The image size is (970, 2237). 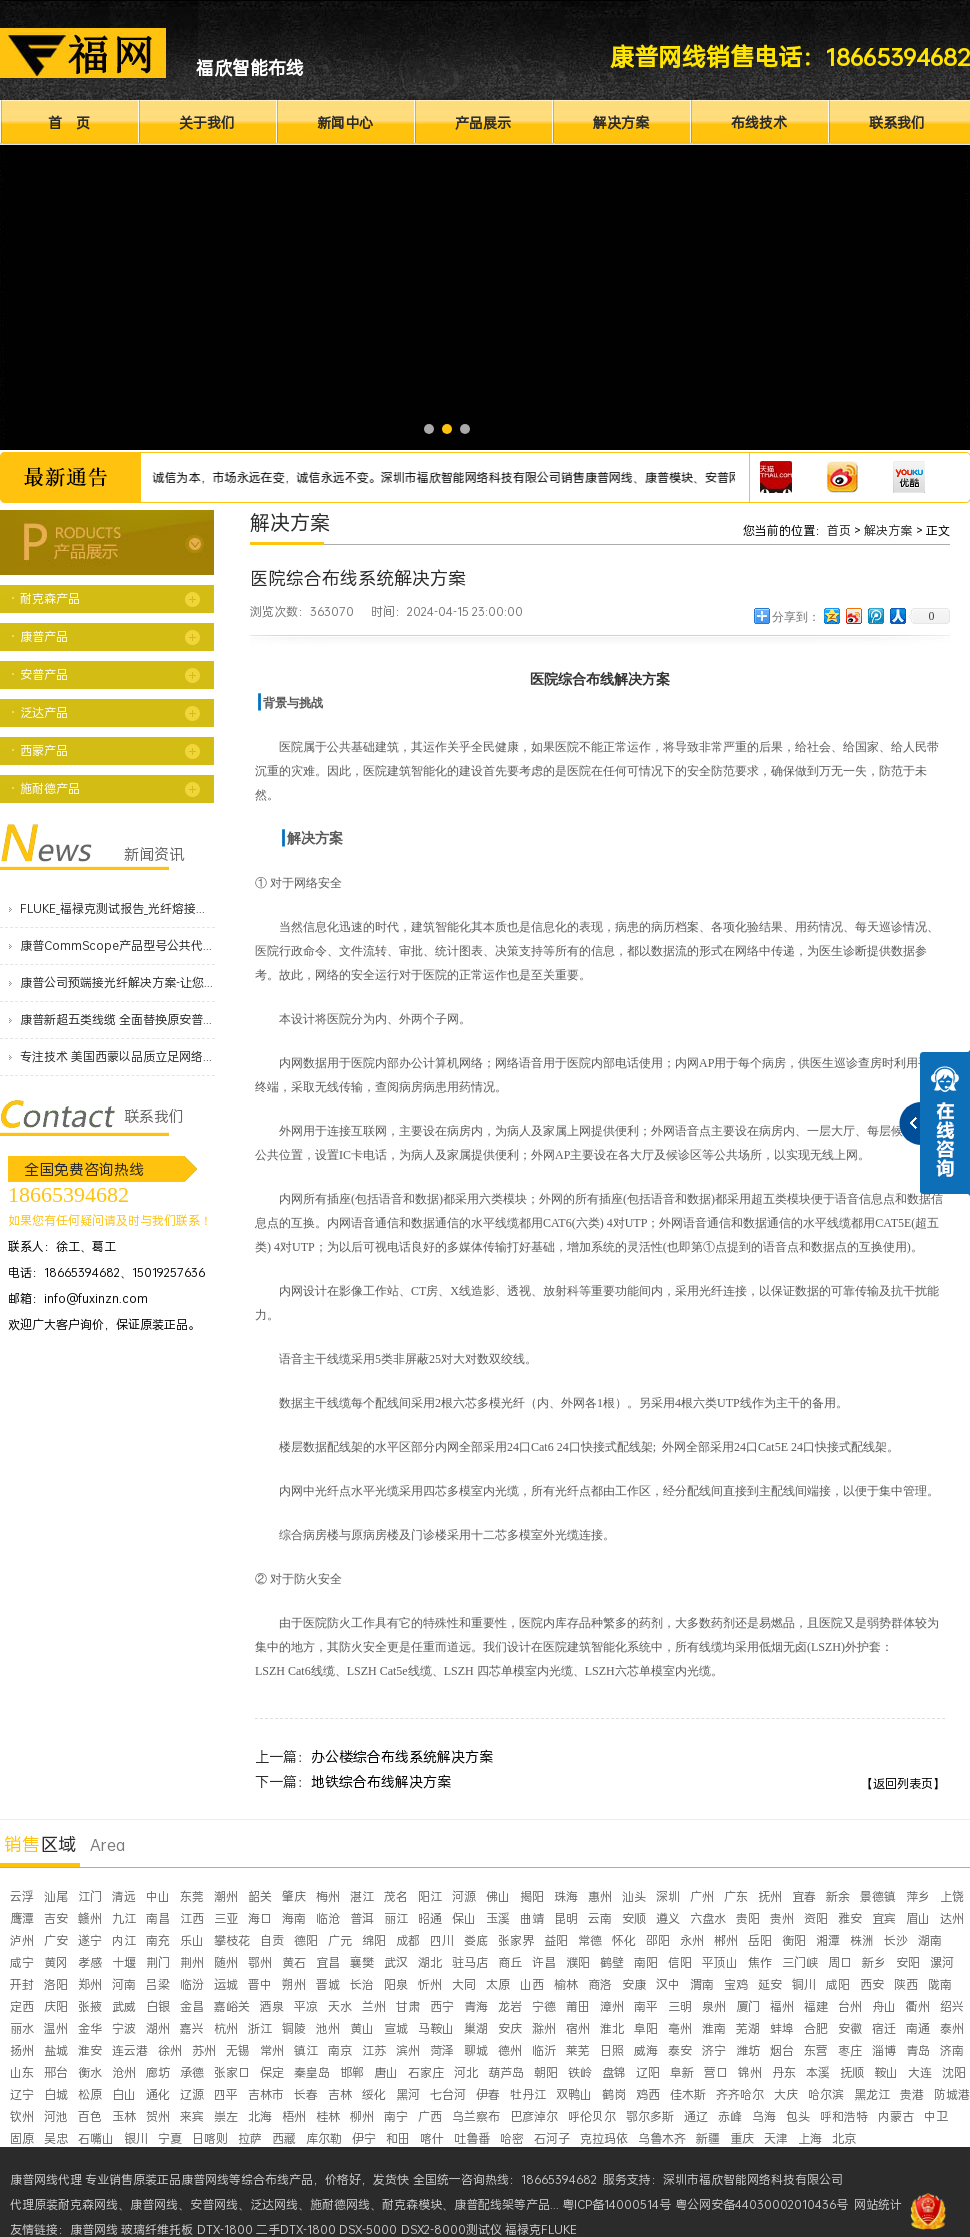 What do you see at coordinates (396, 1962) in the screenshot?
I see `武汉` at bounding box center [396, 1962].